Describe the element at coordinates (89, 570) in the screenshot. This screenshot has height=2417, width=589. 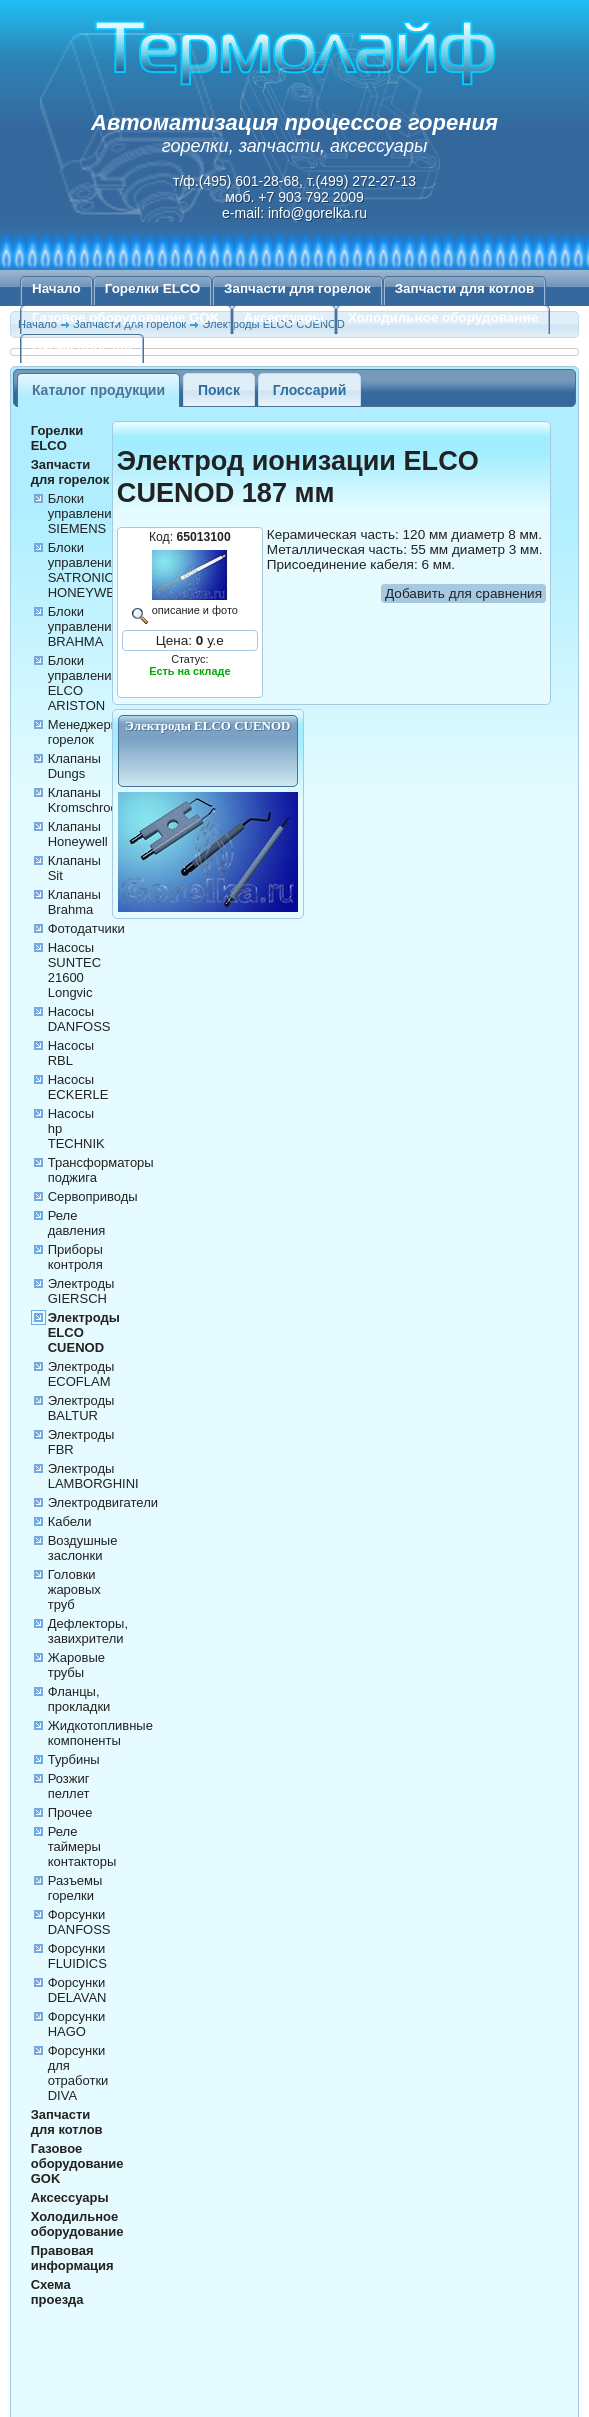
I see `Блоки управления SATRONIC HONEYWELL` at that location.